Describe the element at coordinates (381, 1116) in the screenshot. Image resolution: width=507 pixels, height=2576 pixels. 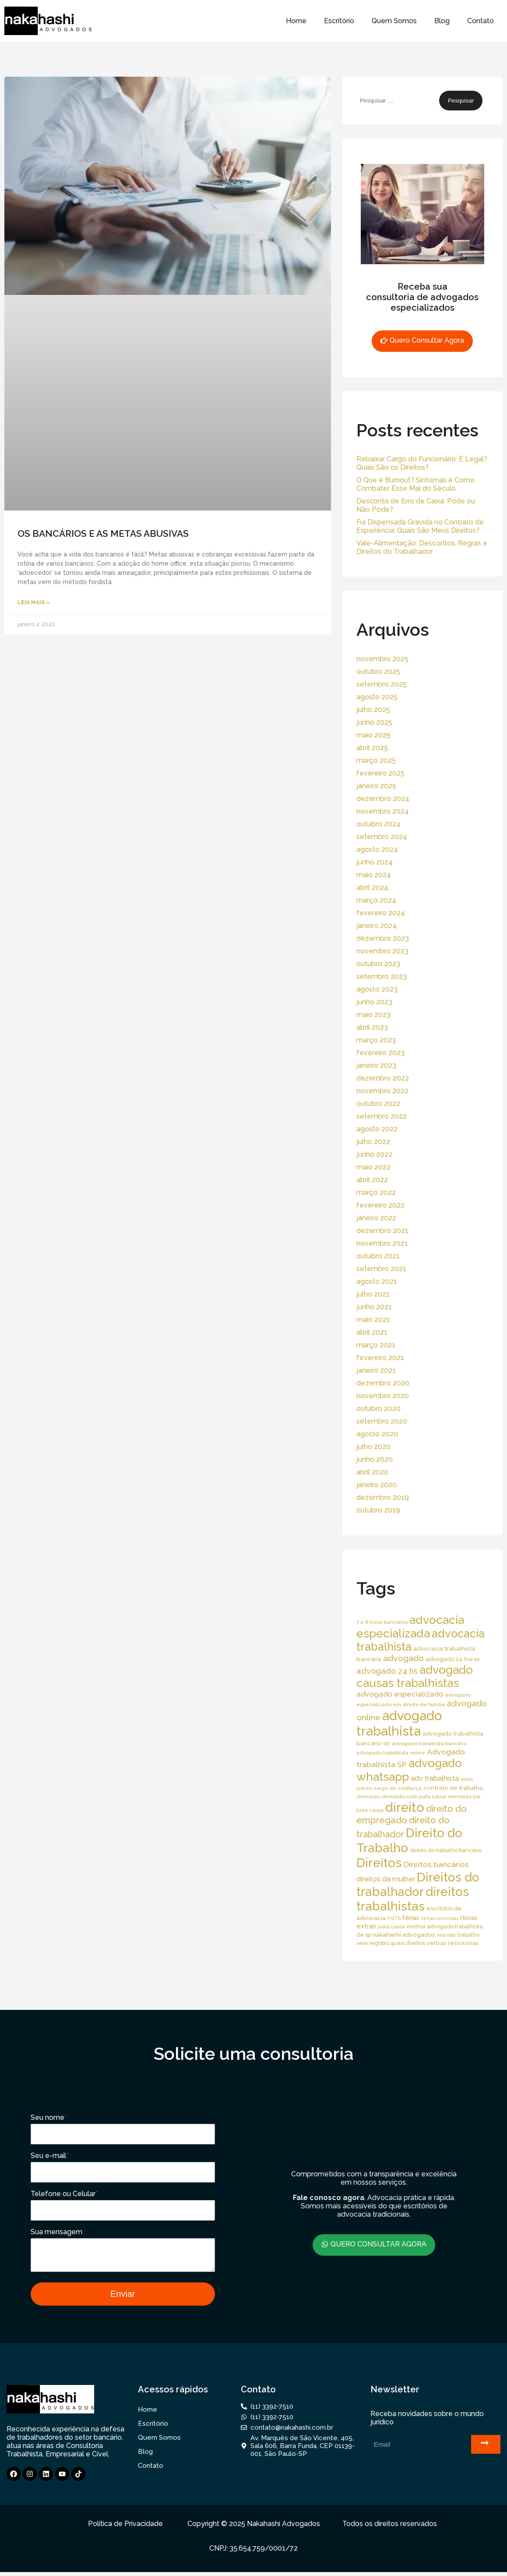
I see `setembro 2022` at that location.